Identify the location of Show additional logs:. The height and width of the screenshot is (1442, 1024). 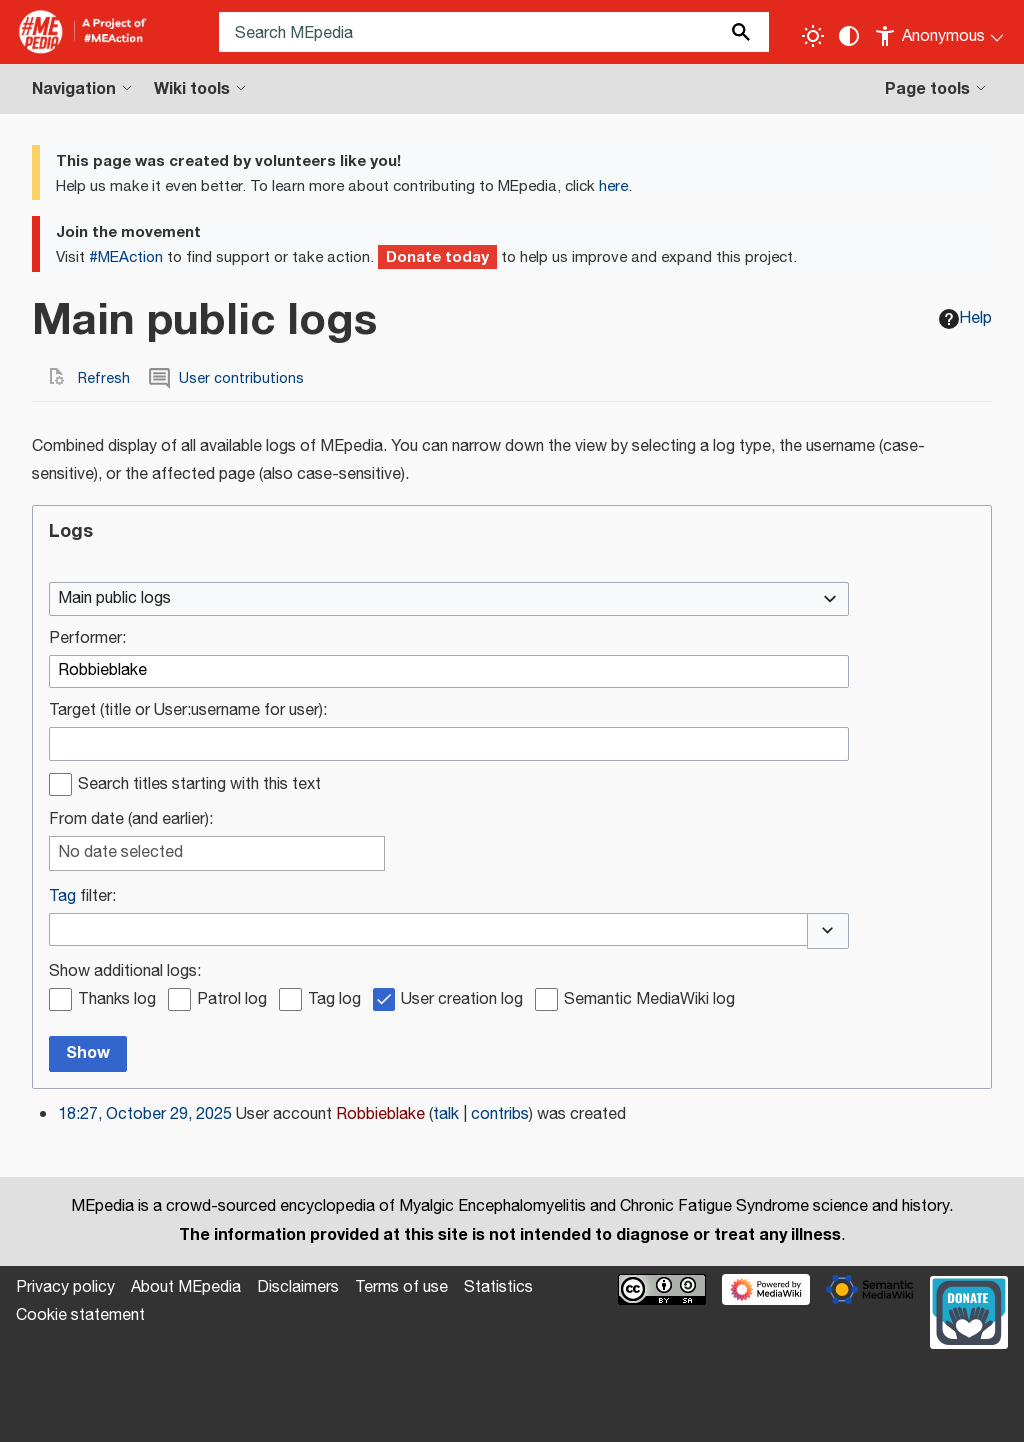
(125, 972).